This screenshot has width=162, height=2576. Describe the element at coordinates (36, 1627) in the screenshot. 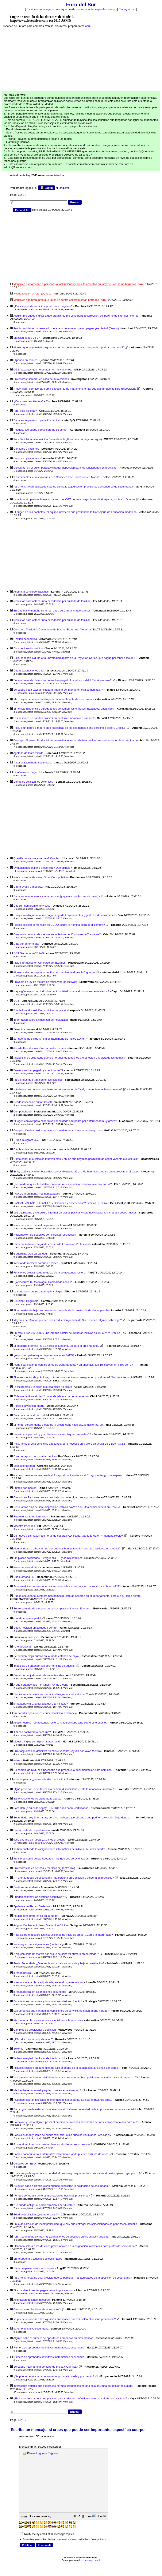

I see `Duda; Posición en la rueda ( dentro)` at that location.